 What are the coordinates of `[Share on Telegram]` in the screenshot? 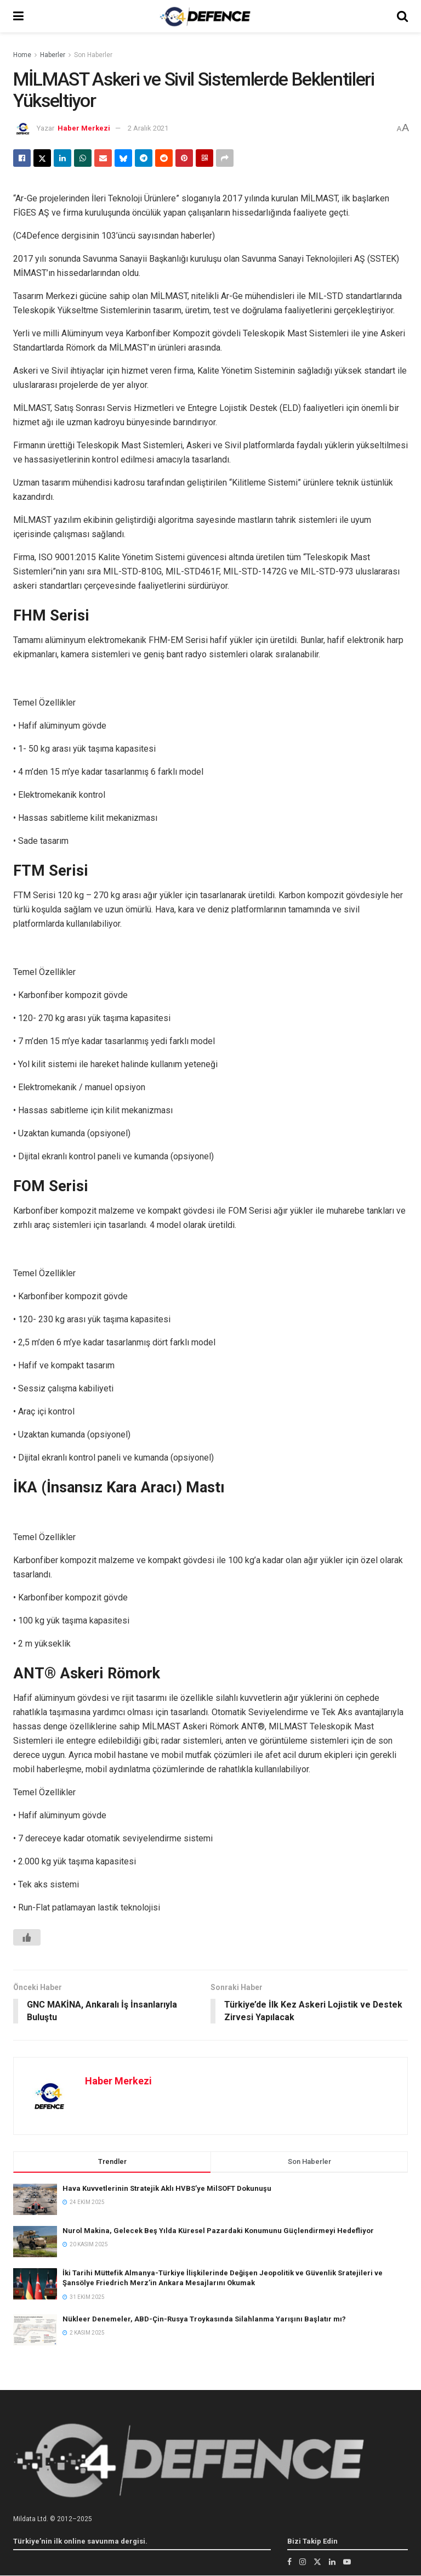 It's located at (143, 158).